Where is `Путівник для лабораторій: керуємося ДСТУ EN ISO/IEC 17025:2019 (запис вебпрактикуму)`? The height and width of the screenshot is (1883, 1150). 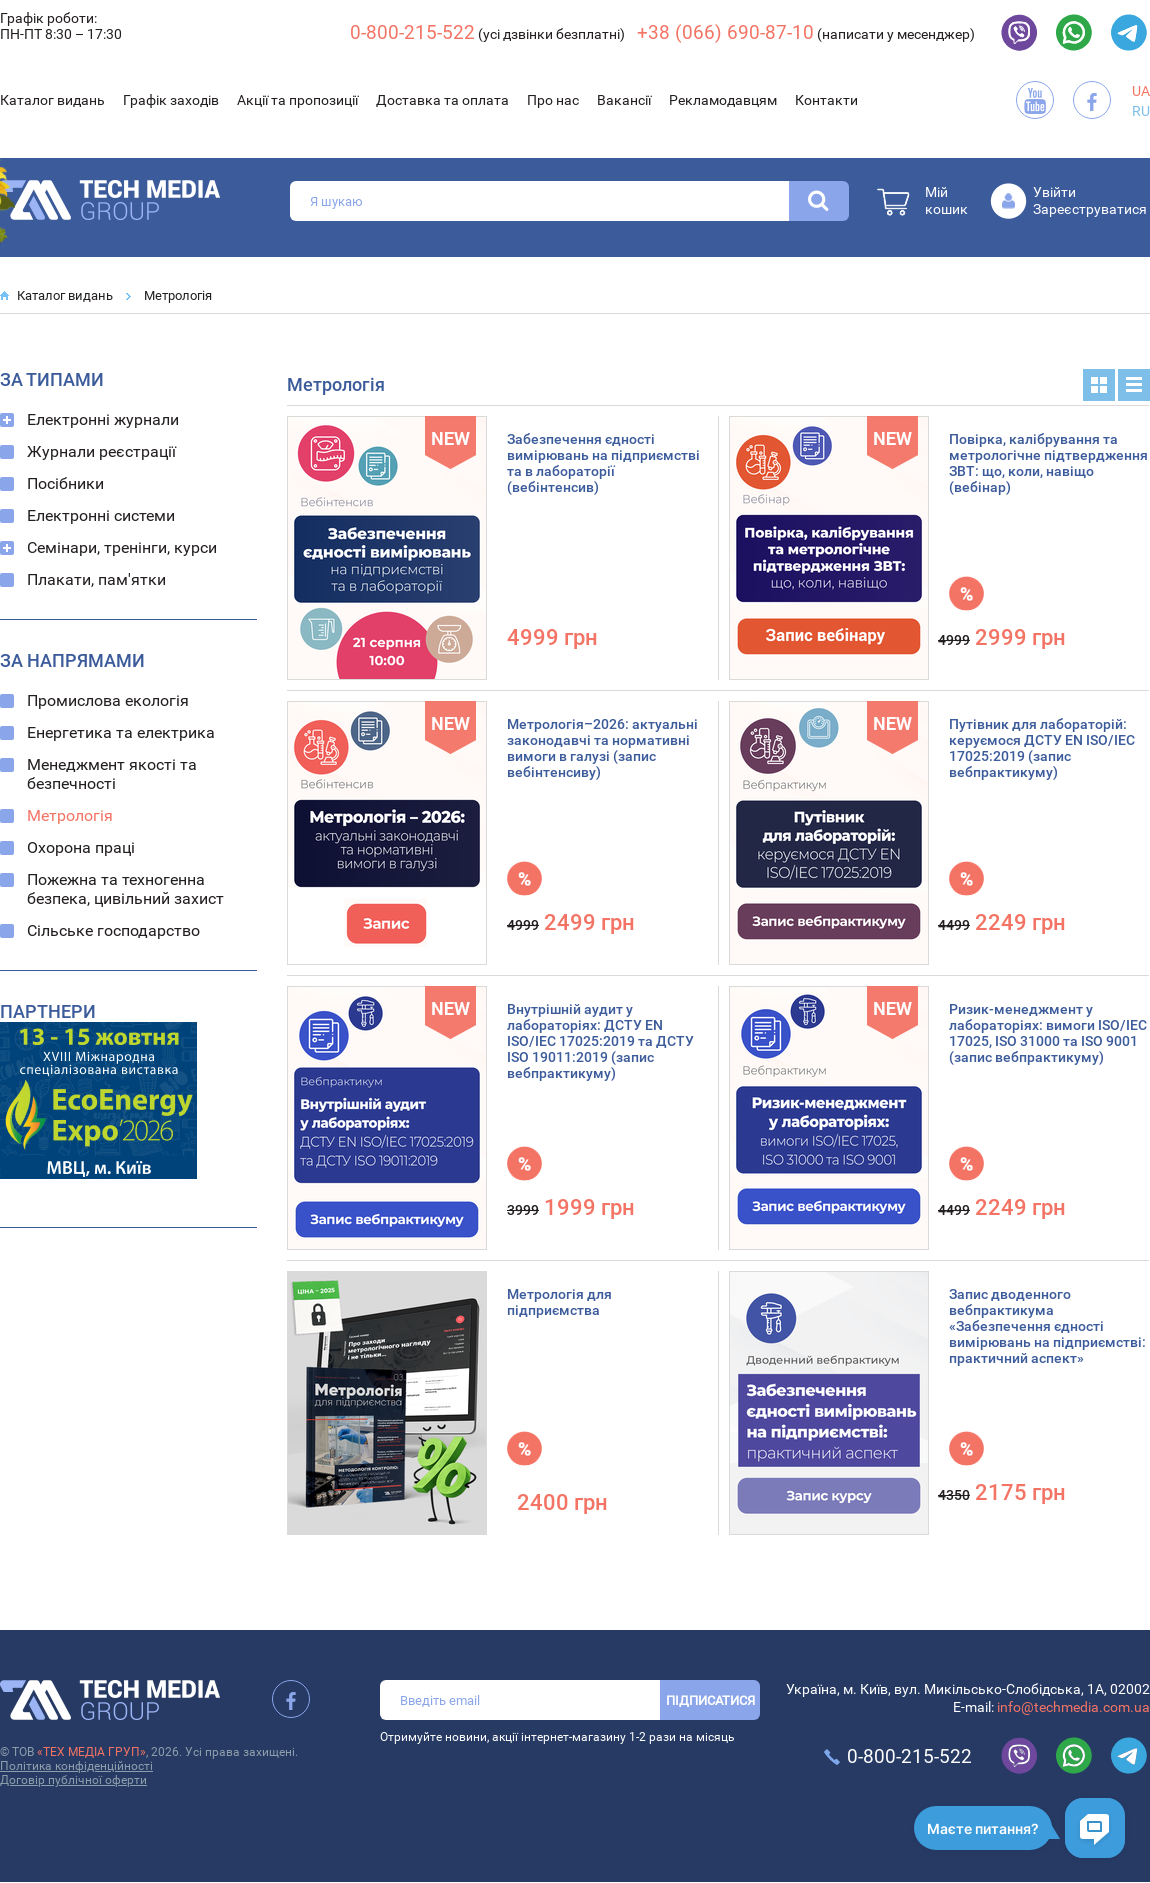 Путівник для лабораторій: керуємося ДСТУ EN ISO/IEC 17025:2019 (запис вебпрактикуму) is located at coordinates (1042, 748).